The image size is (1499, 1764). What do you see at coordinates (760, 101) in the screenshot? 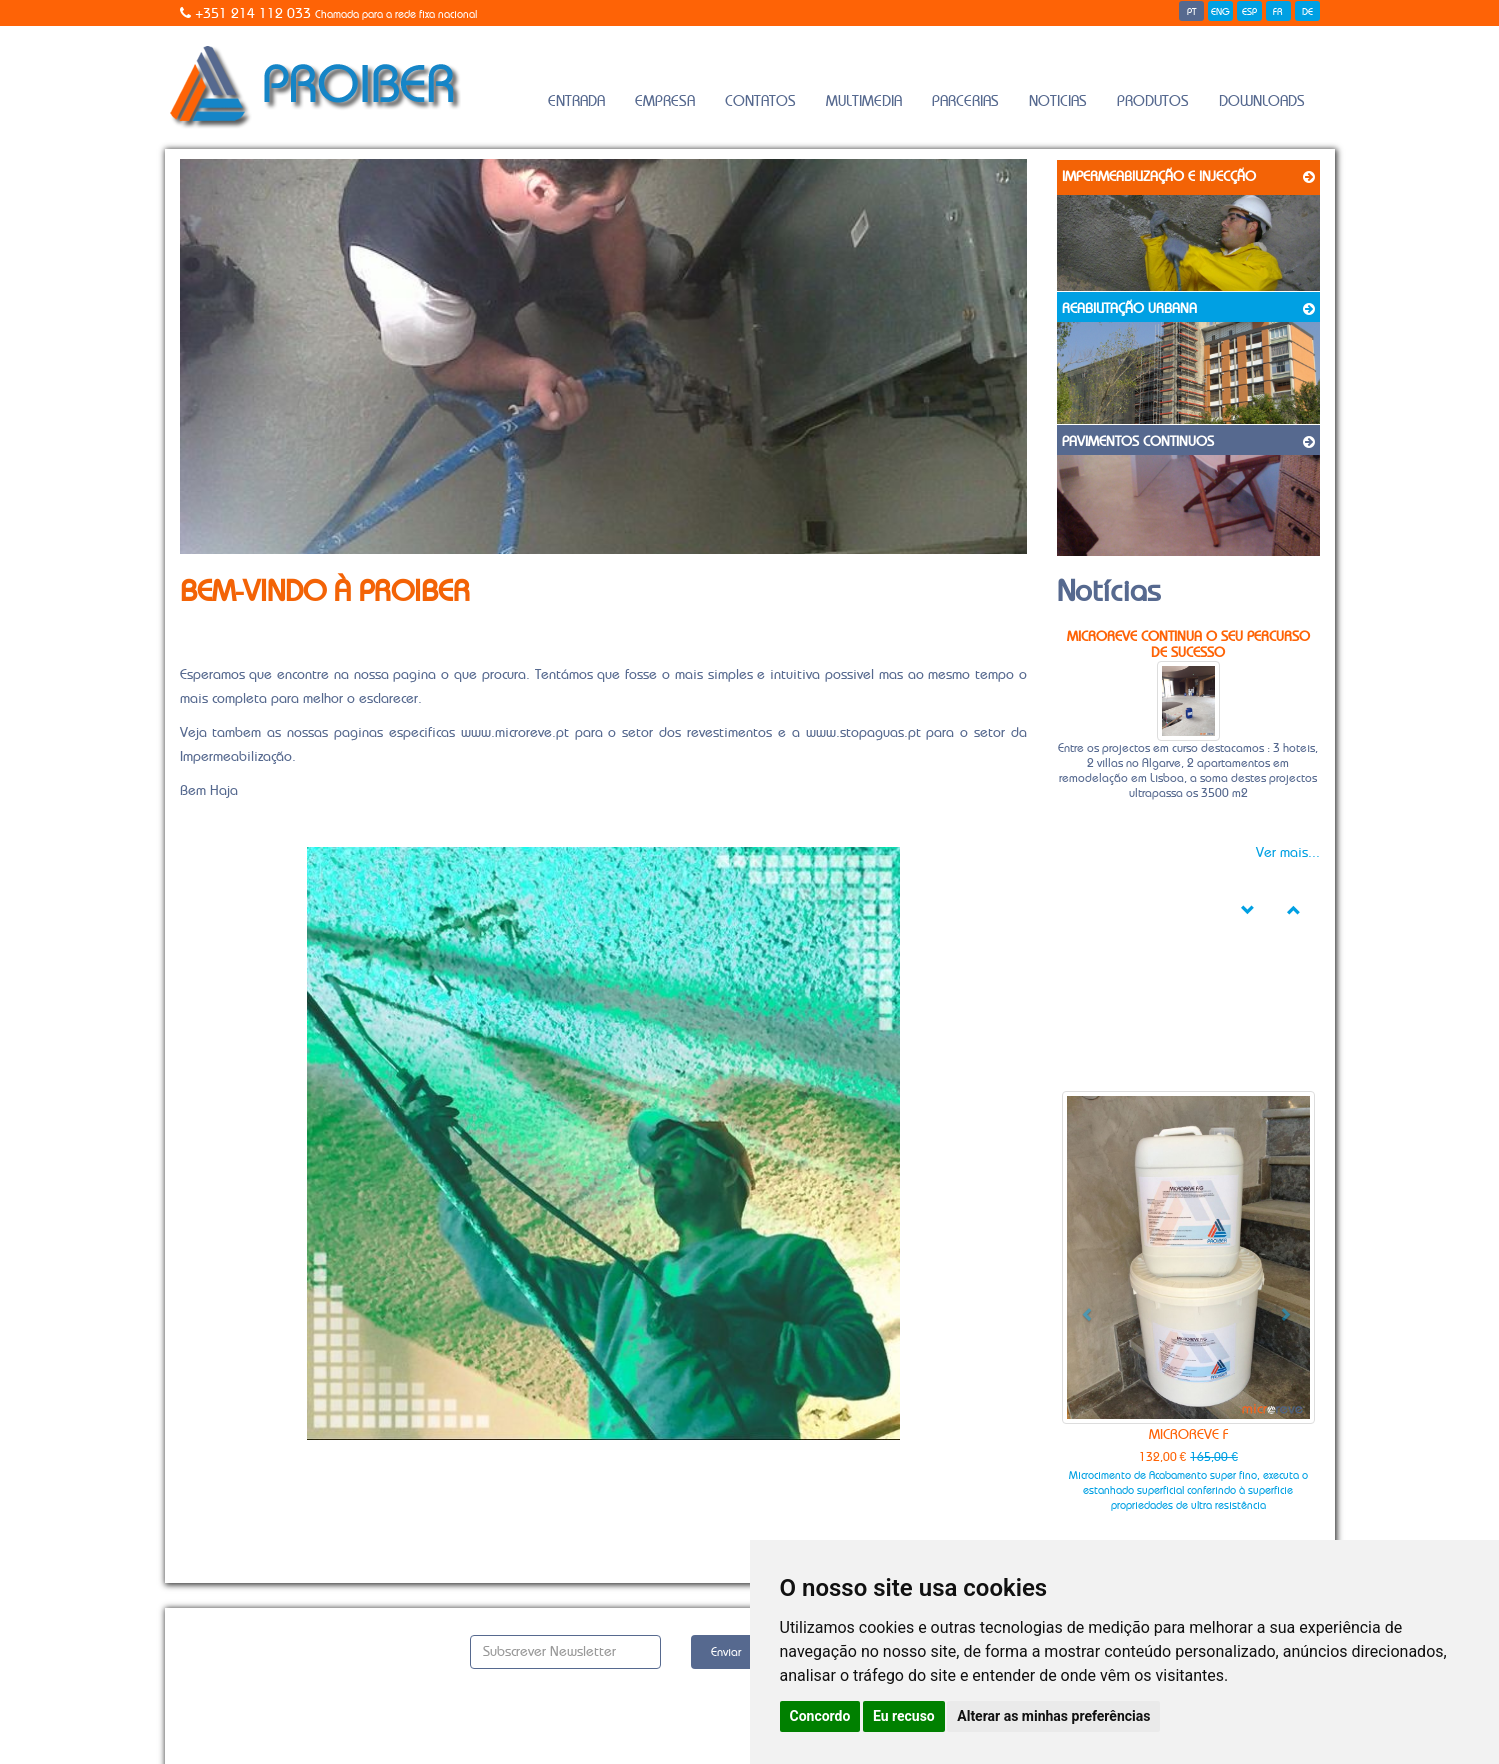
I see `Contatos` at bounding box center [760, 101].